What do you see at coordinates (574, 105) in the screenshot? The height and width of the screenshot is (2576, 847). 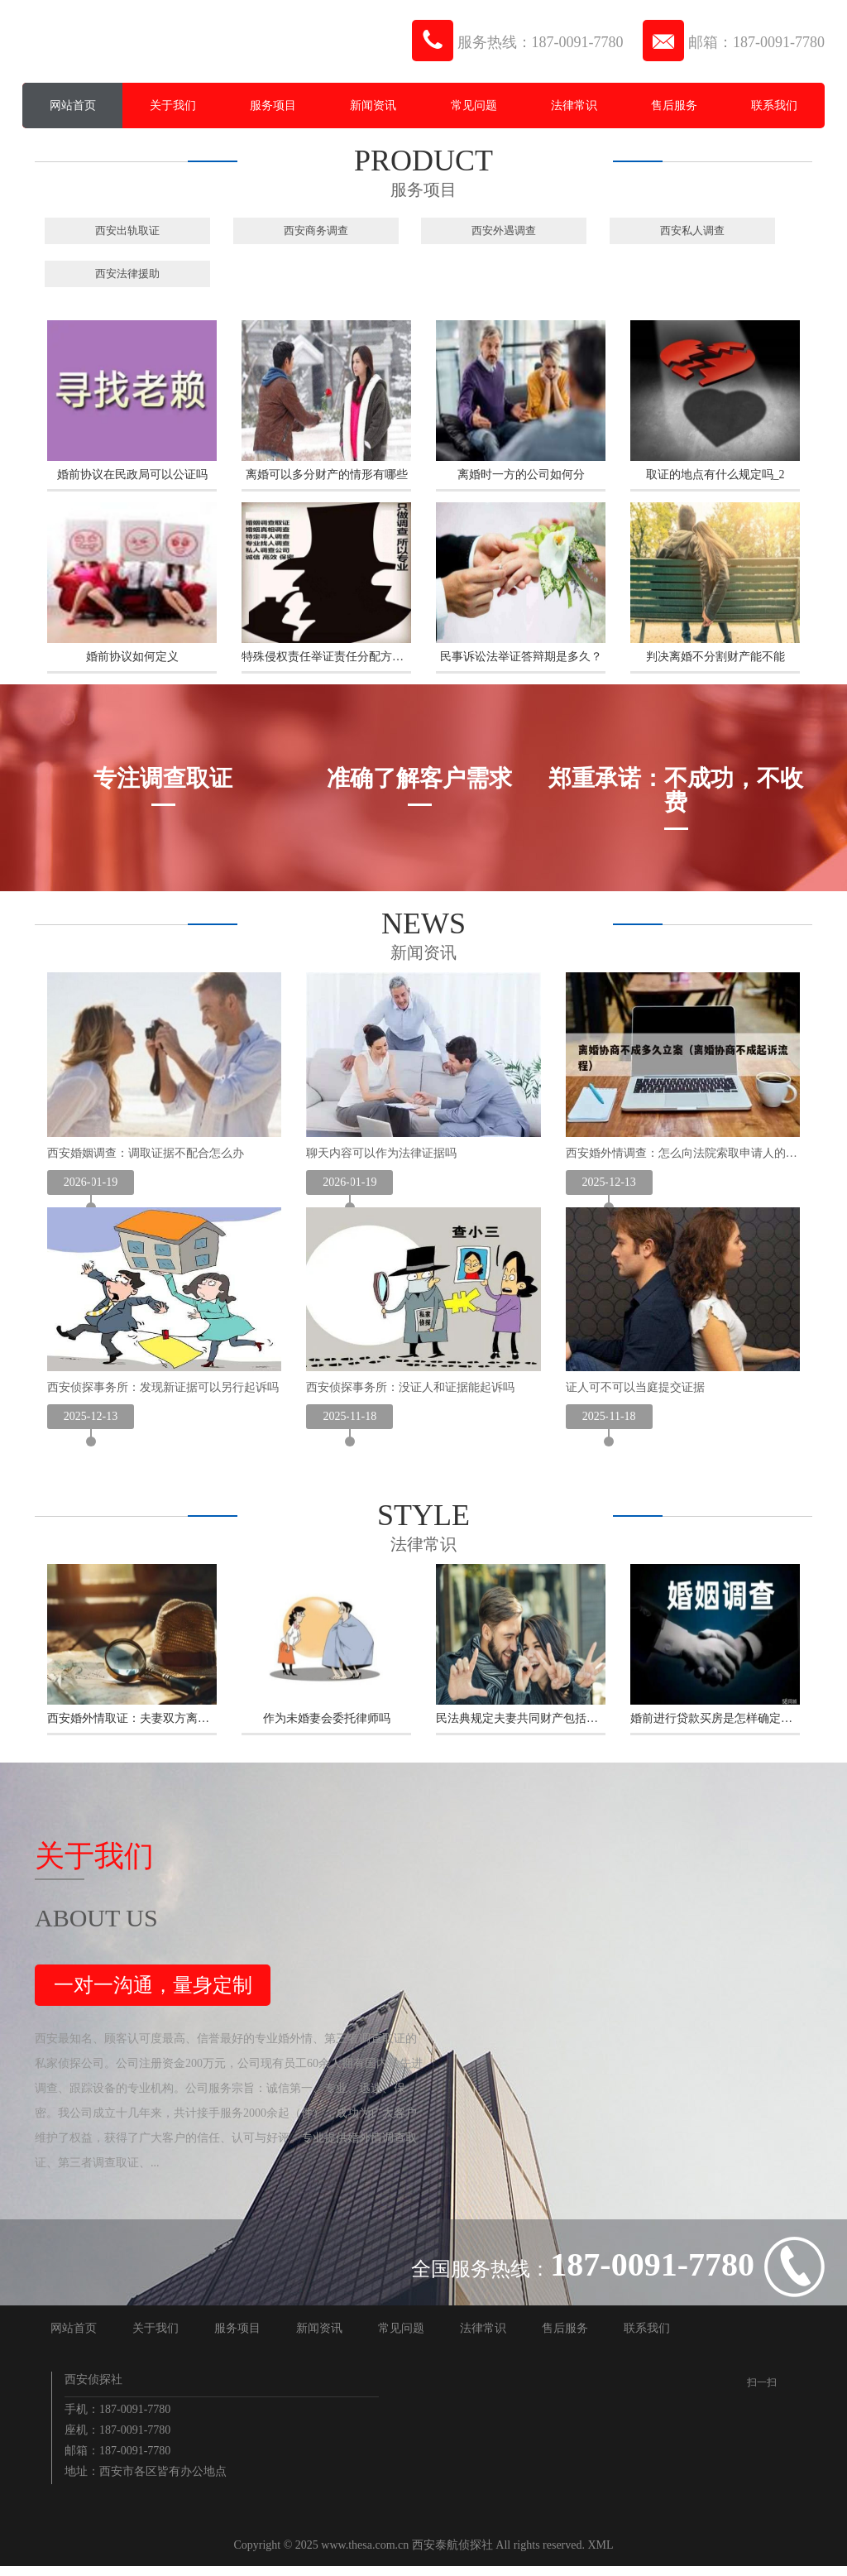 I see `法律常识` at bounding box center [574, 105].